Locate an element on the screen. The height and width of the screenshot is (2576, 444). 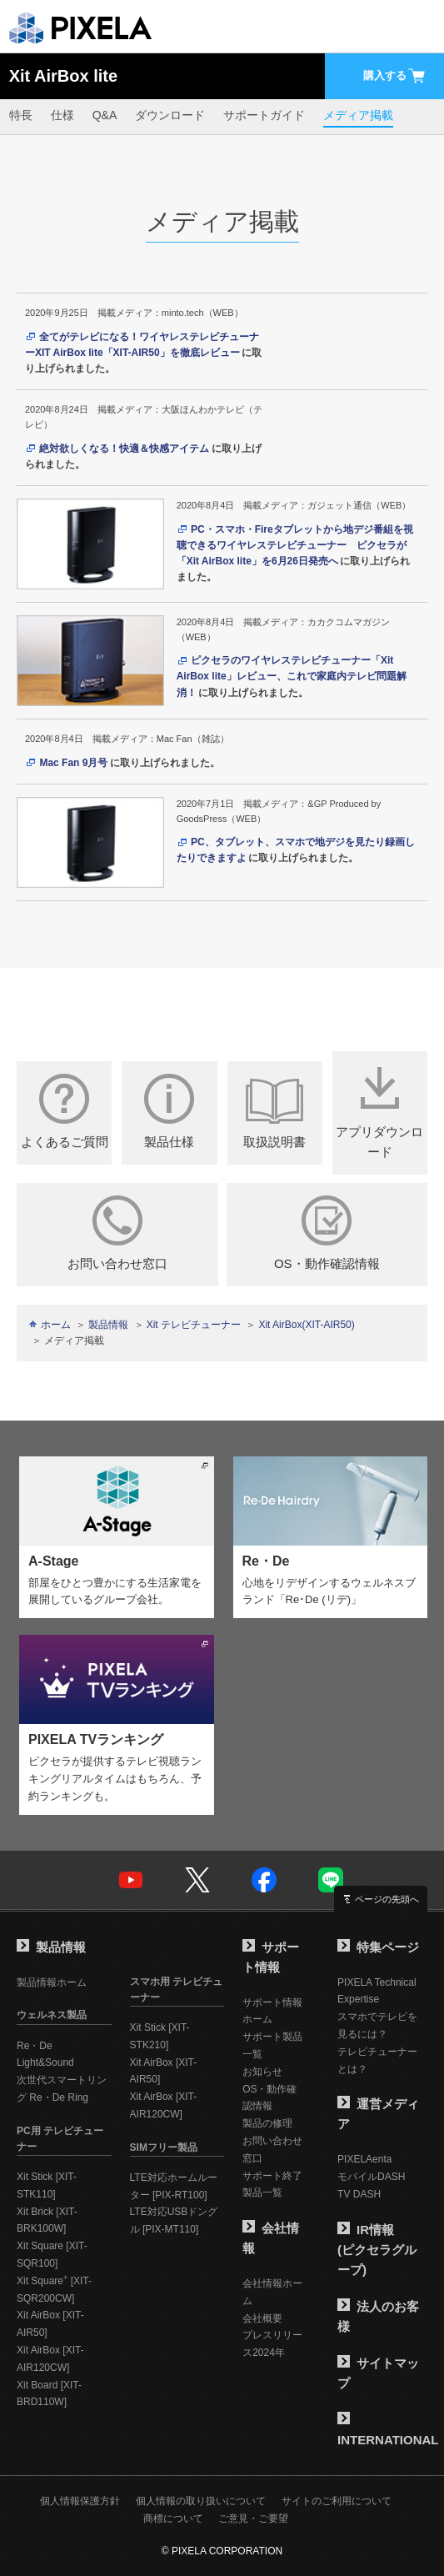
会社概要 is located at coordinates (262, 2318).